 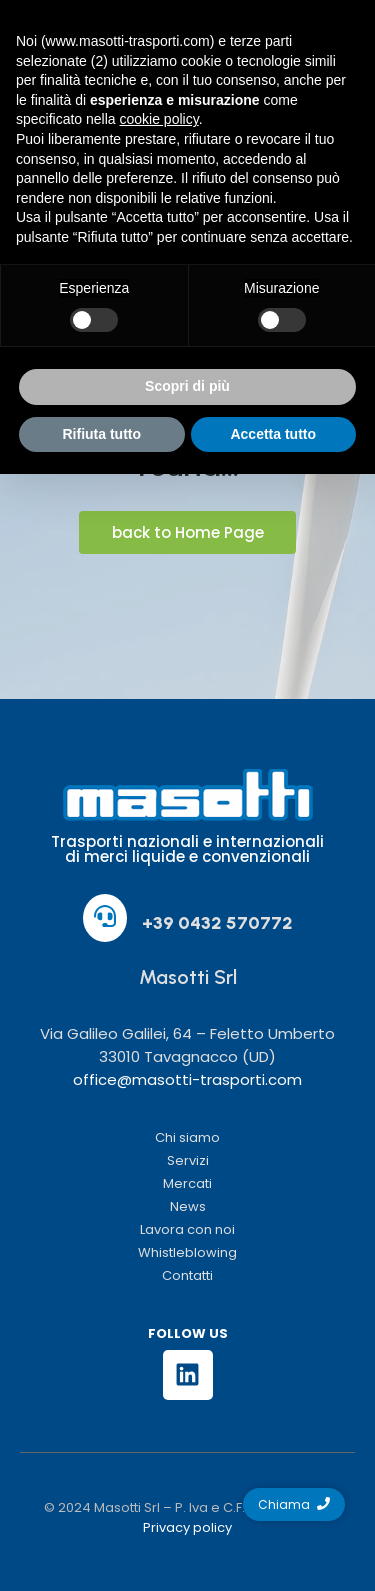 I want to click on Rifiuta tutto [button], so click(x=101, y=434).